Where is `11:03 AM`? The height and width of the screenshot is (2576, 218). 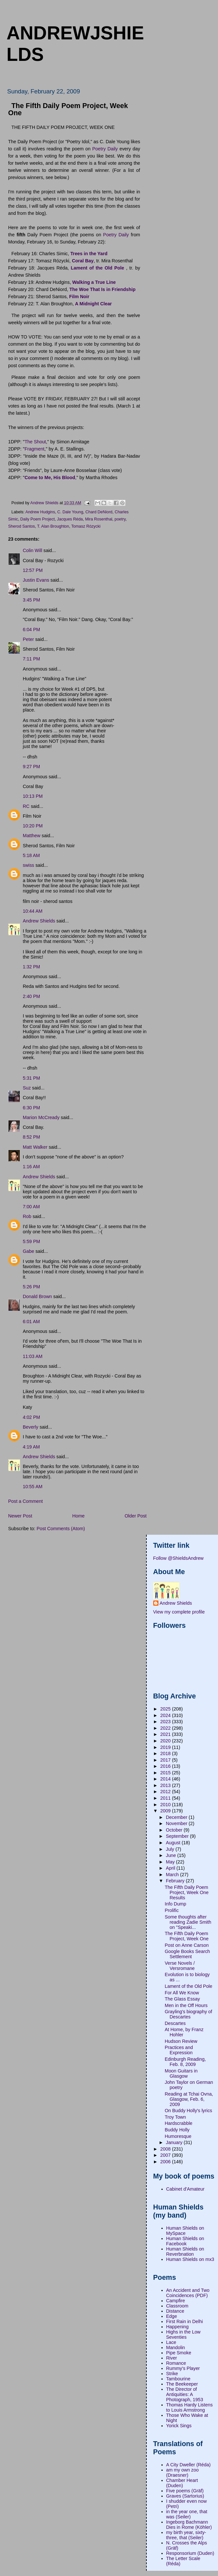
11:03 AM is located at coordinates (32, 1356).